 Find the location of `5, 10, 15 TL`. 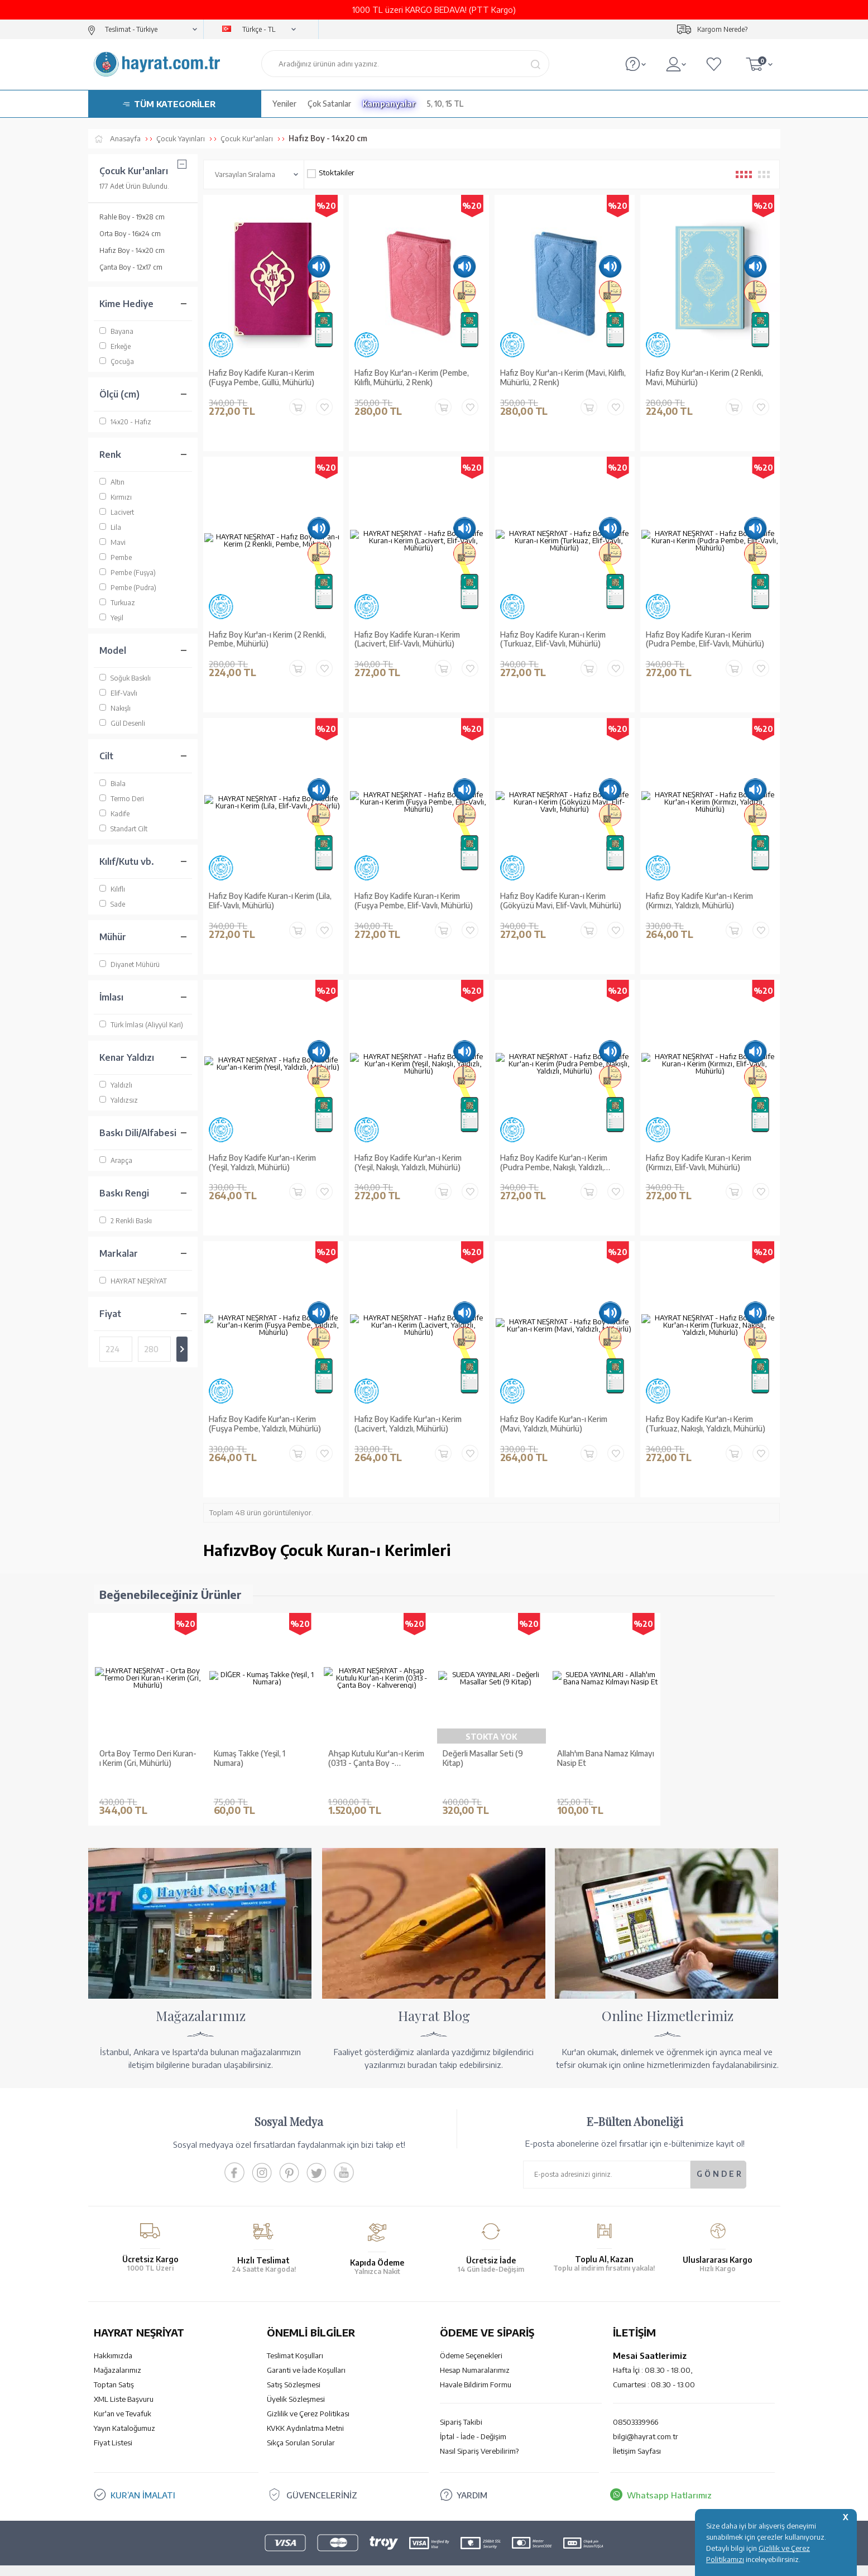

5, 10, 15 TL is located at coordinates (445, 103).